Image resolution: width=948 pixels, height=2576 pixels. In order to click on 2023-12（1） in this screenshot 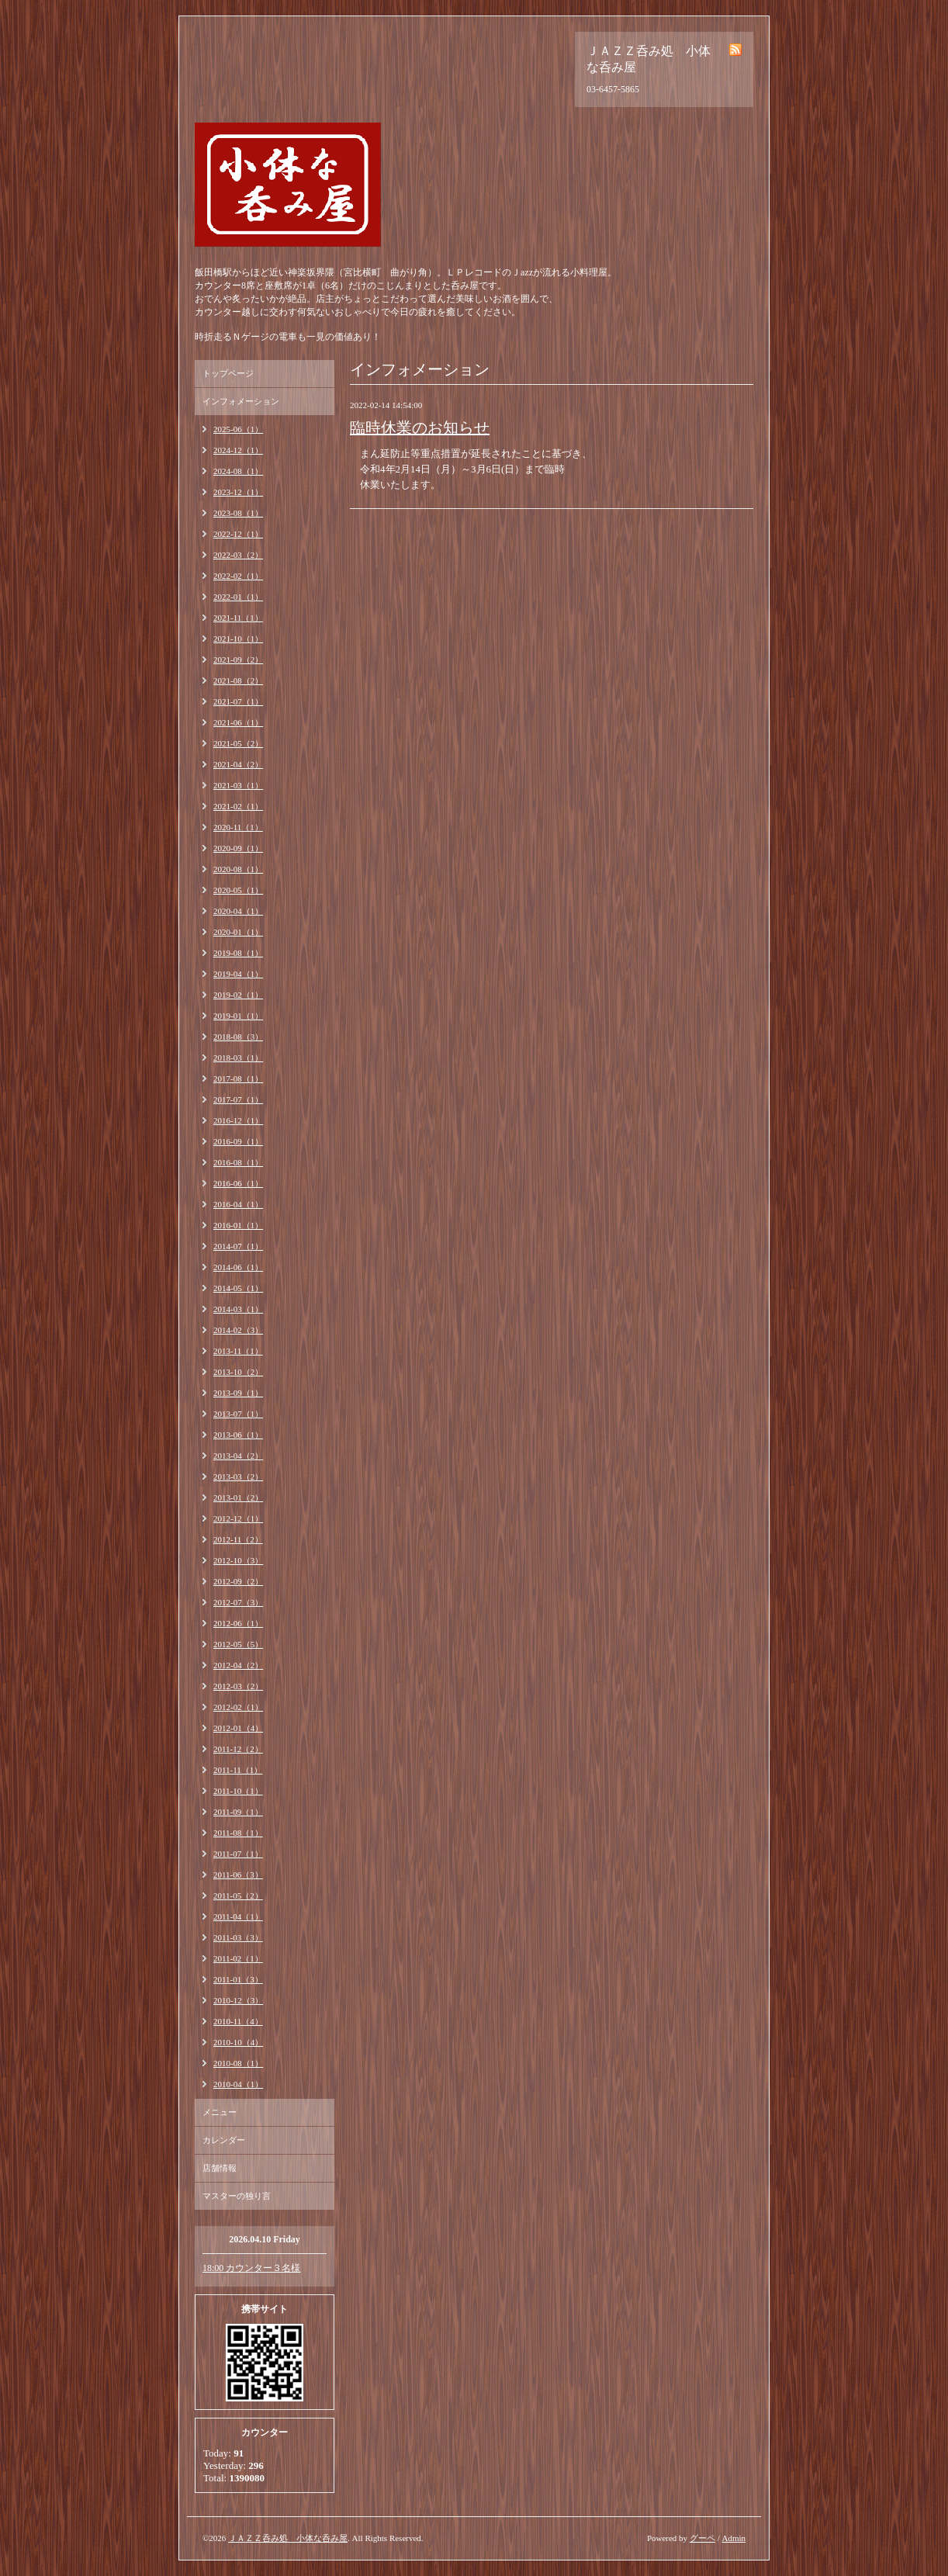, I will do `click(238, 492)`.